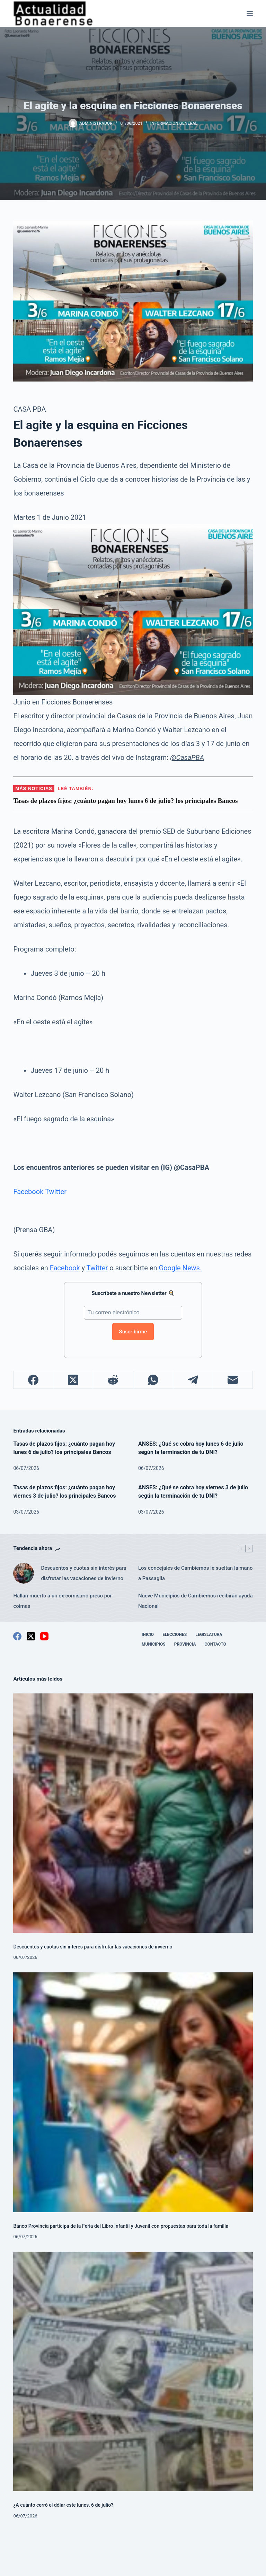 This screenshot has width=266, height=2576. I want to click on Provincia, so click(185, 1644).